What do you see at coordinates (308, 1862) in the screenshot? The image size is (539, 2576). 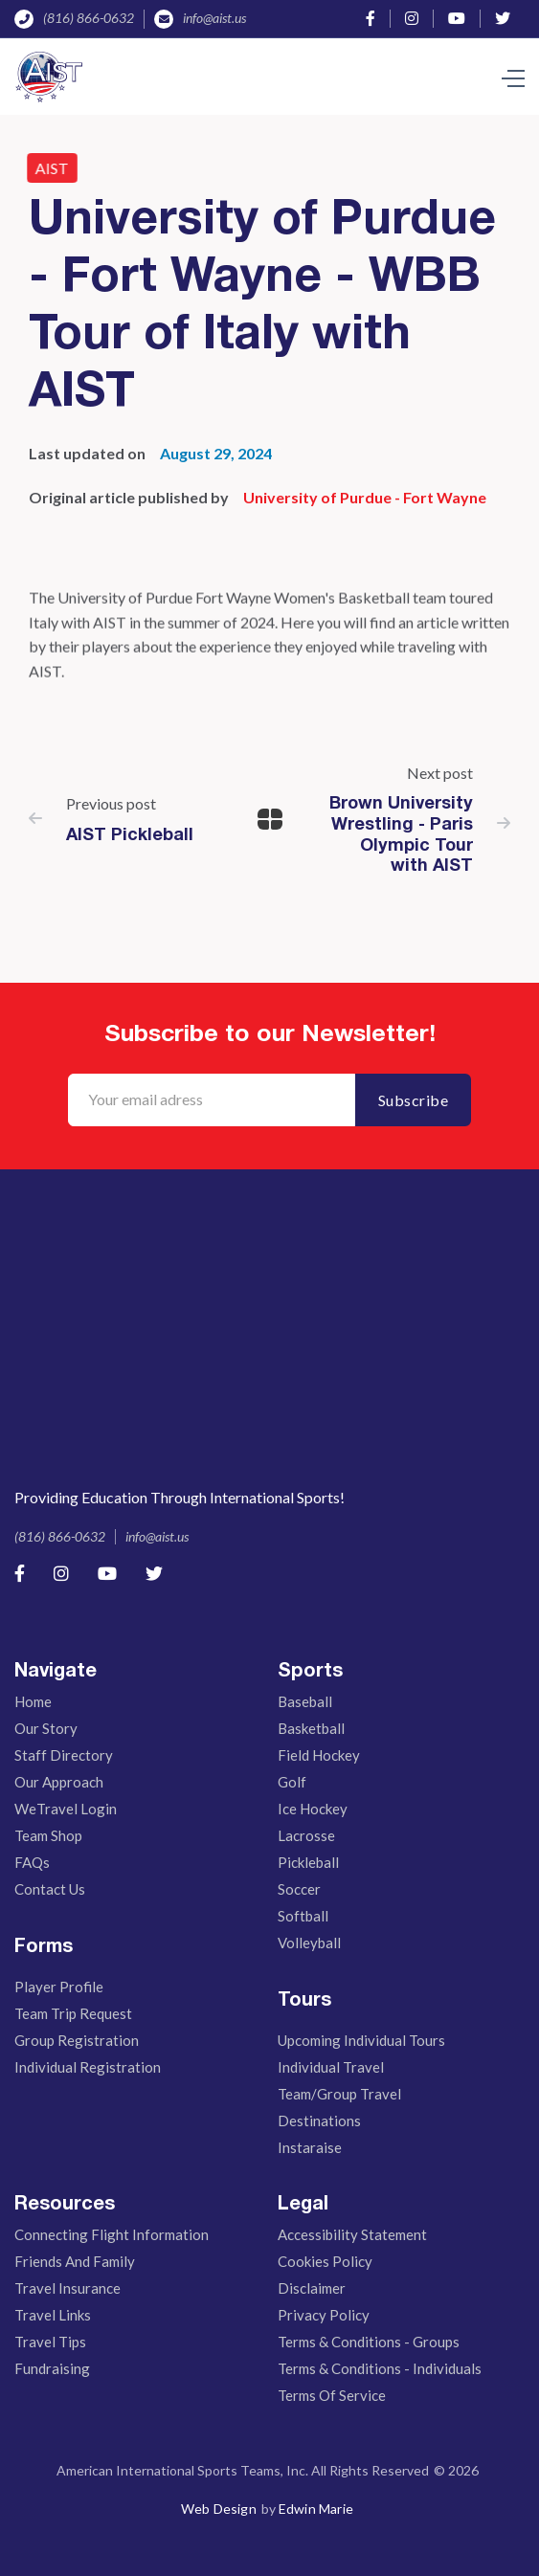 I see `Pickleball` at bounding box center [308, 1862].